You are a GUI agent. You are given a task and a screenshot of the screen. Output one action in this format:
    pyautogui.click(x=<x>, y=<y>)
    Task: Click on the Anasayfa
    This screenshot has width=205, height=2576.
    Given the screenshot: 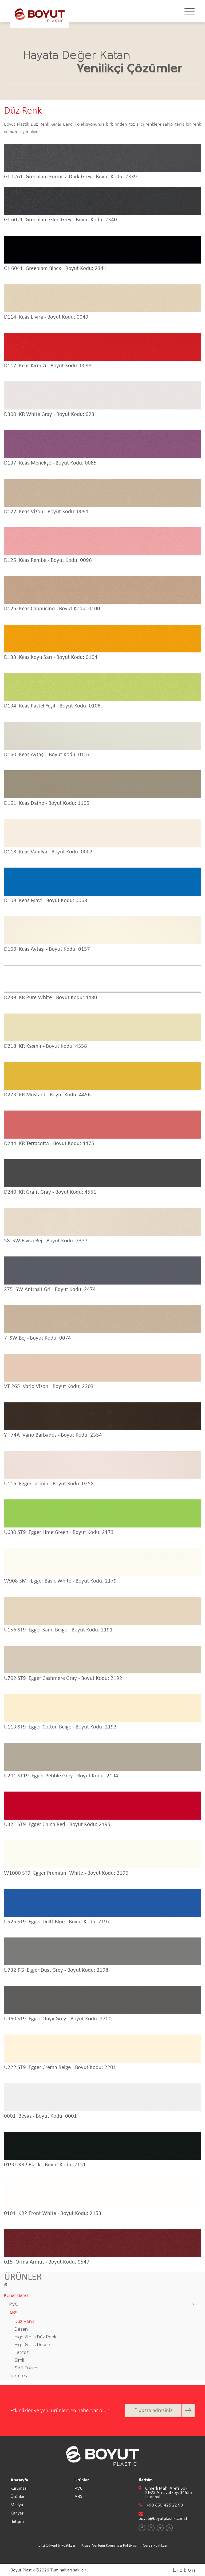 What is the action you would take?
    pyautogui.click(x=19, y=2480)
    